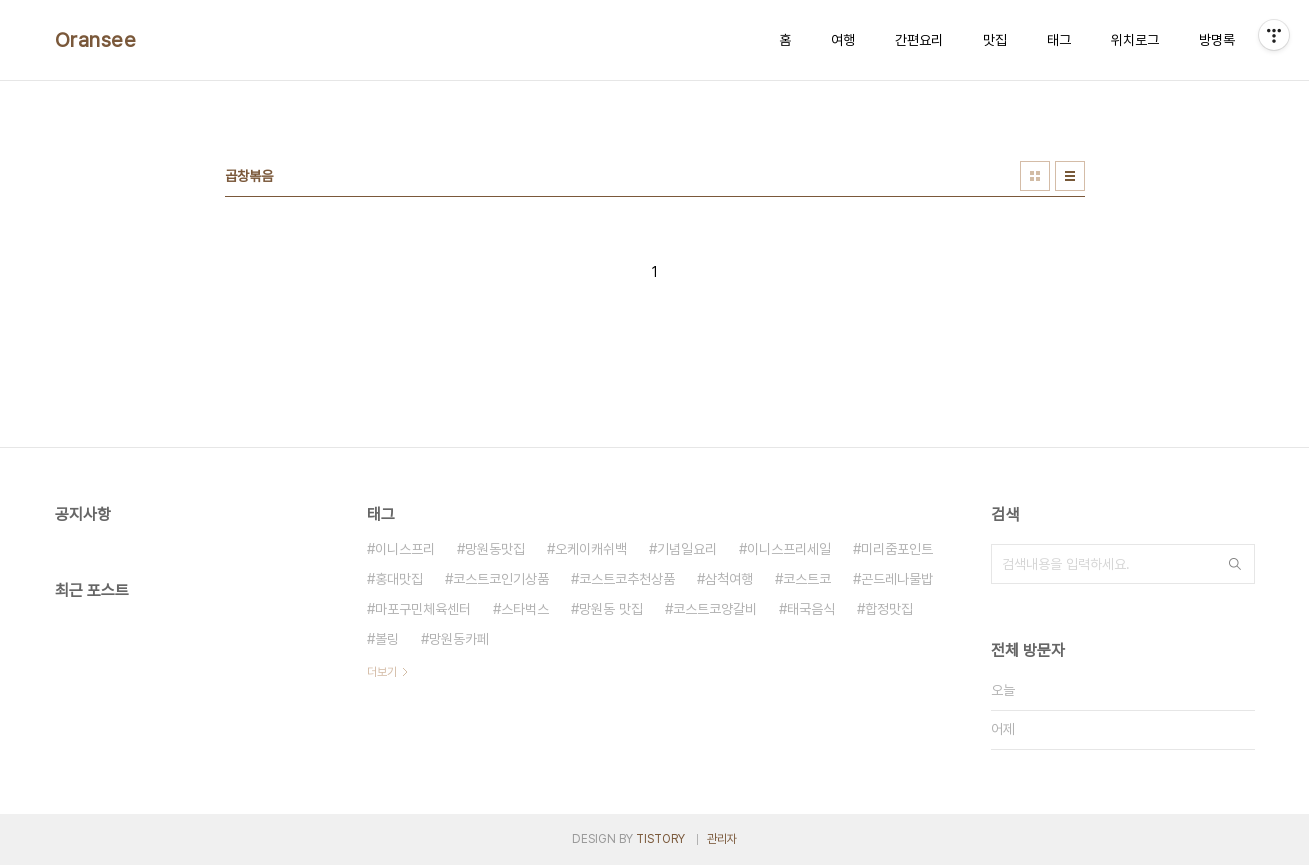 The image size is (1309, 865). Describe the element at coordinates (843, 40) in the screenshot. I see `여행` at that location.